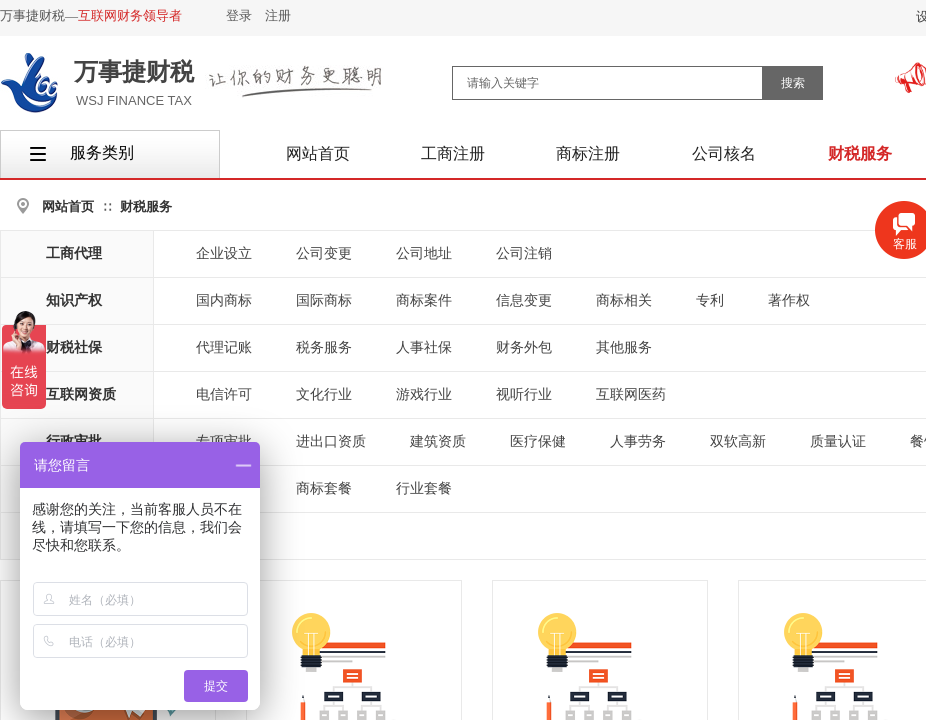 The height and width of the screenshot is (720, 926). What do you see at coordinates (224, 394) in the screenshot?
I see `电信许可` at bounding box center [224, 394].